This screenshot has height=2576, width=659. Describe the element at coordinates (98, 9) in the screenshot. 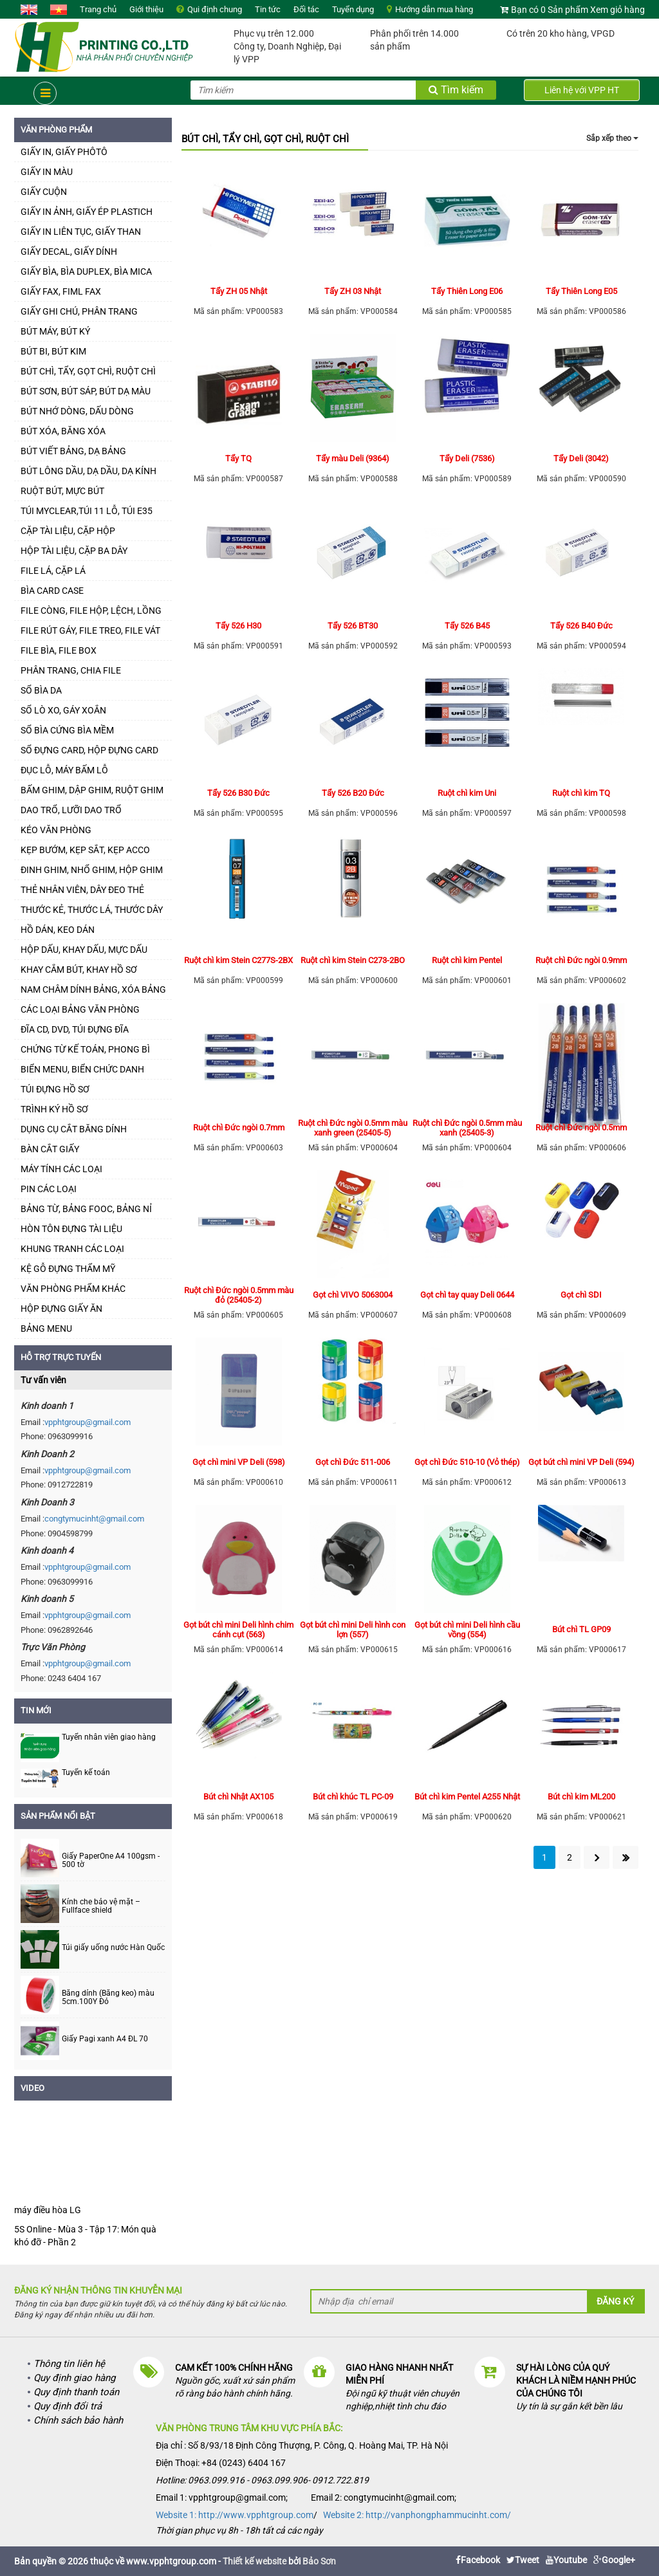

I see `Trang chủ` at that location.